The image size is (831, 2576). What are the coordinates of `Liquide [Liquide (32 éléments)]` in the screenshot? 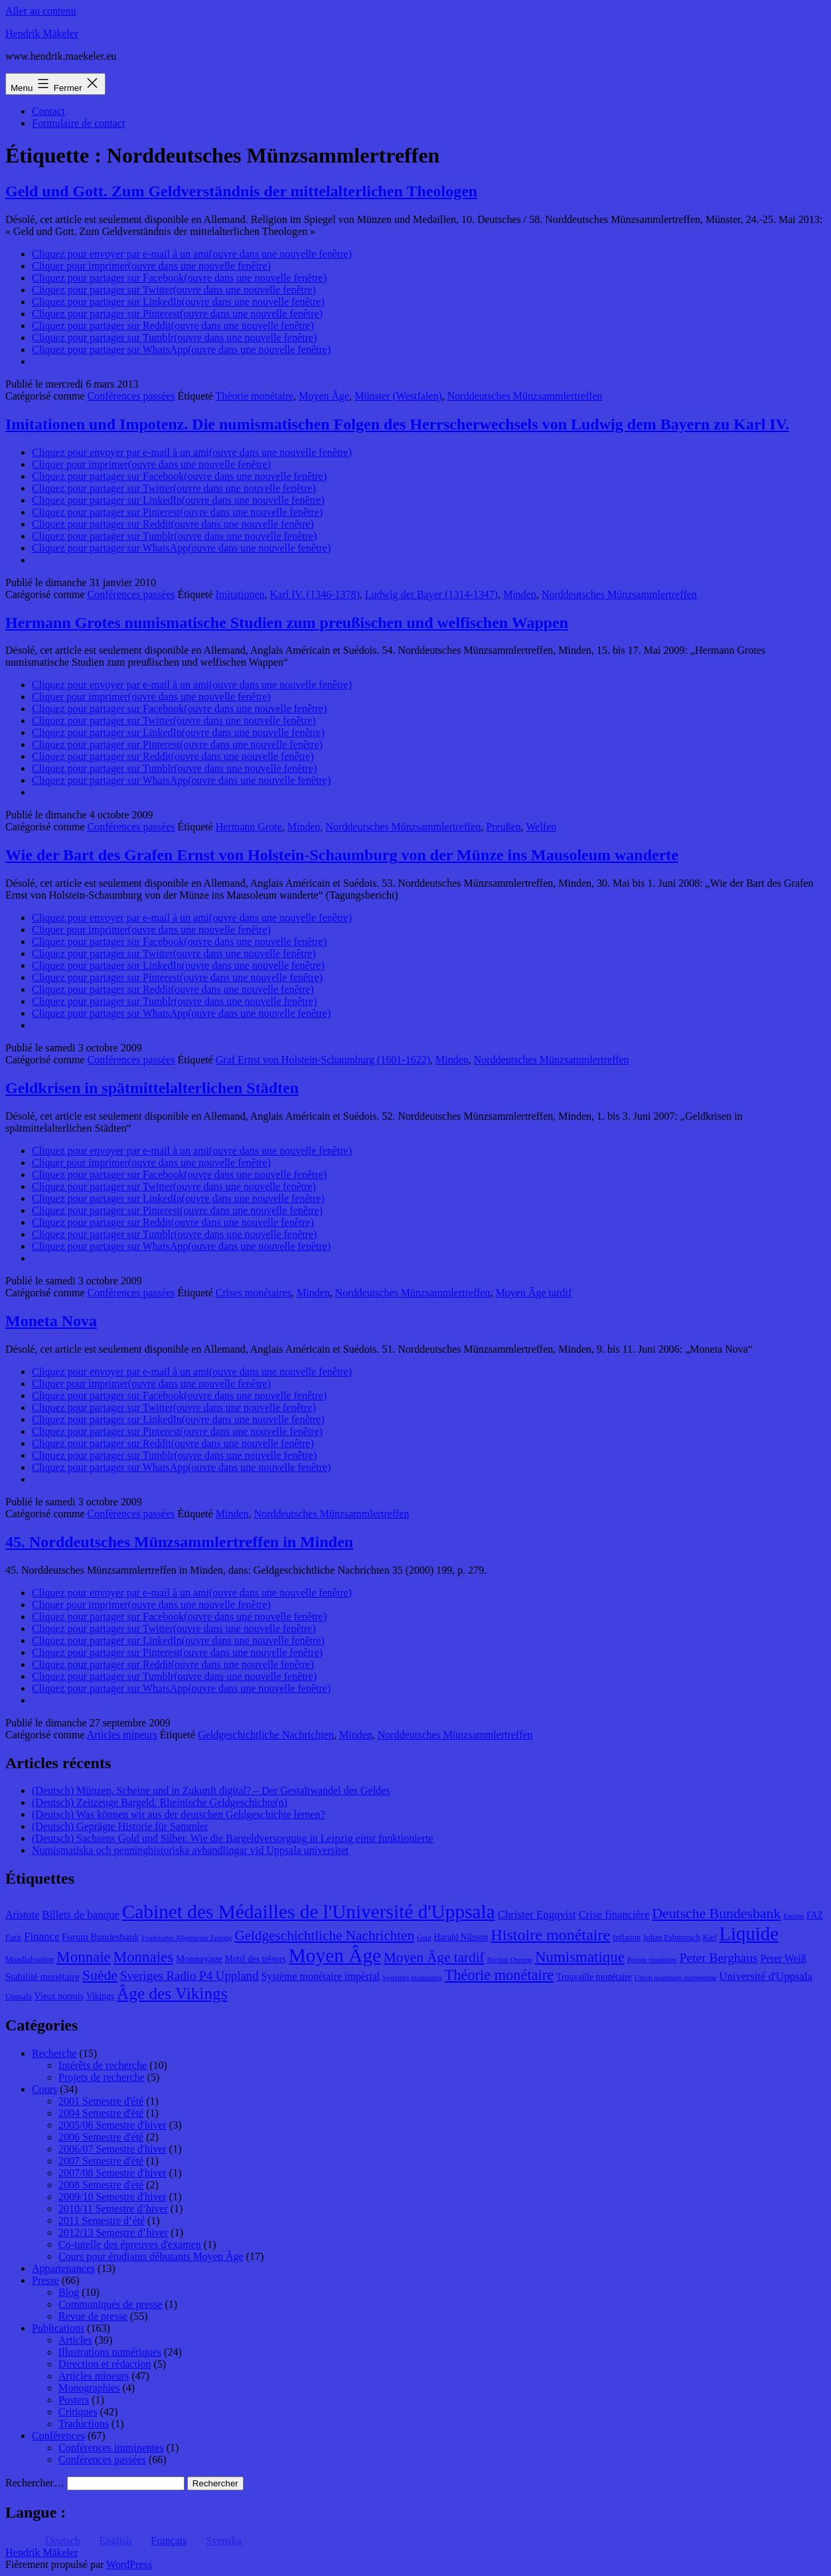 It's located at (749, 1933).